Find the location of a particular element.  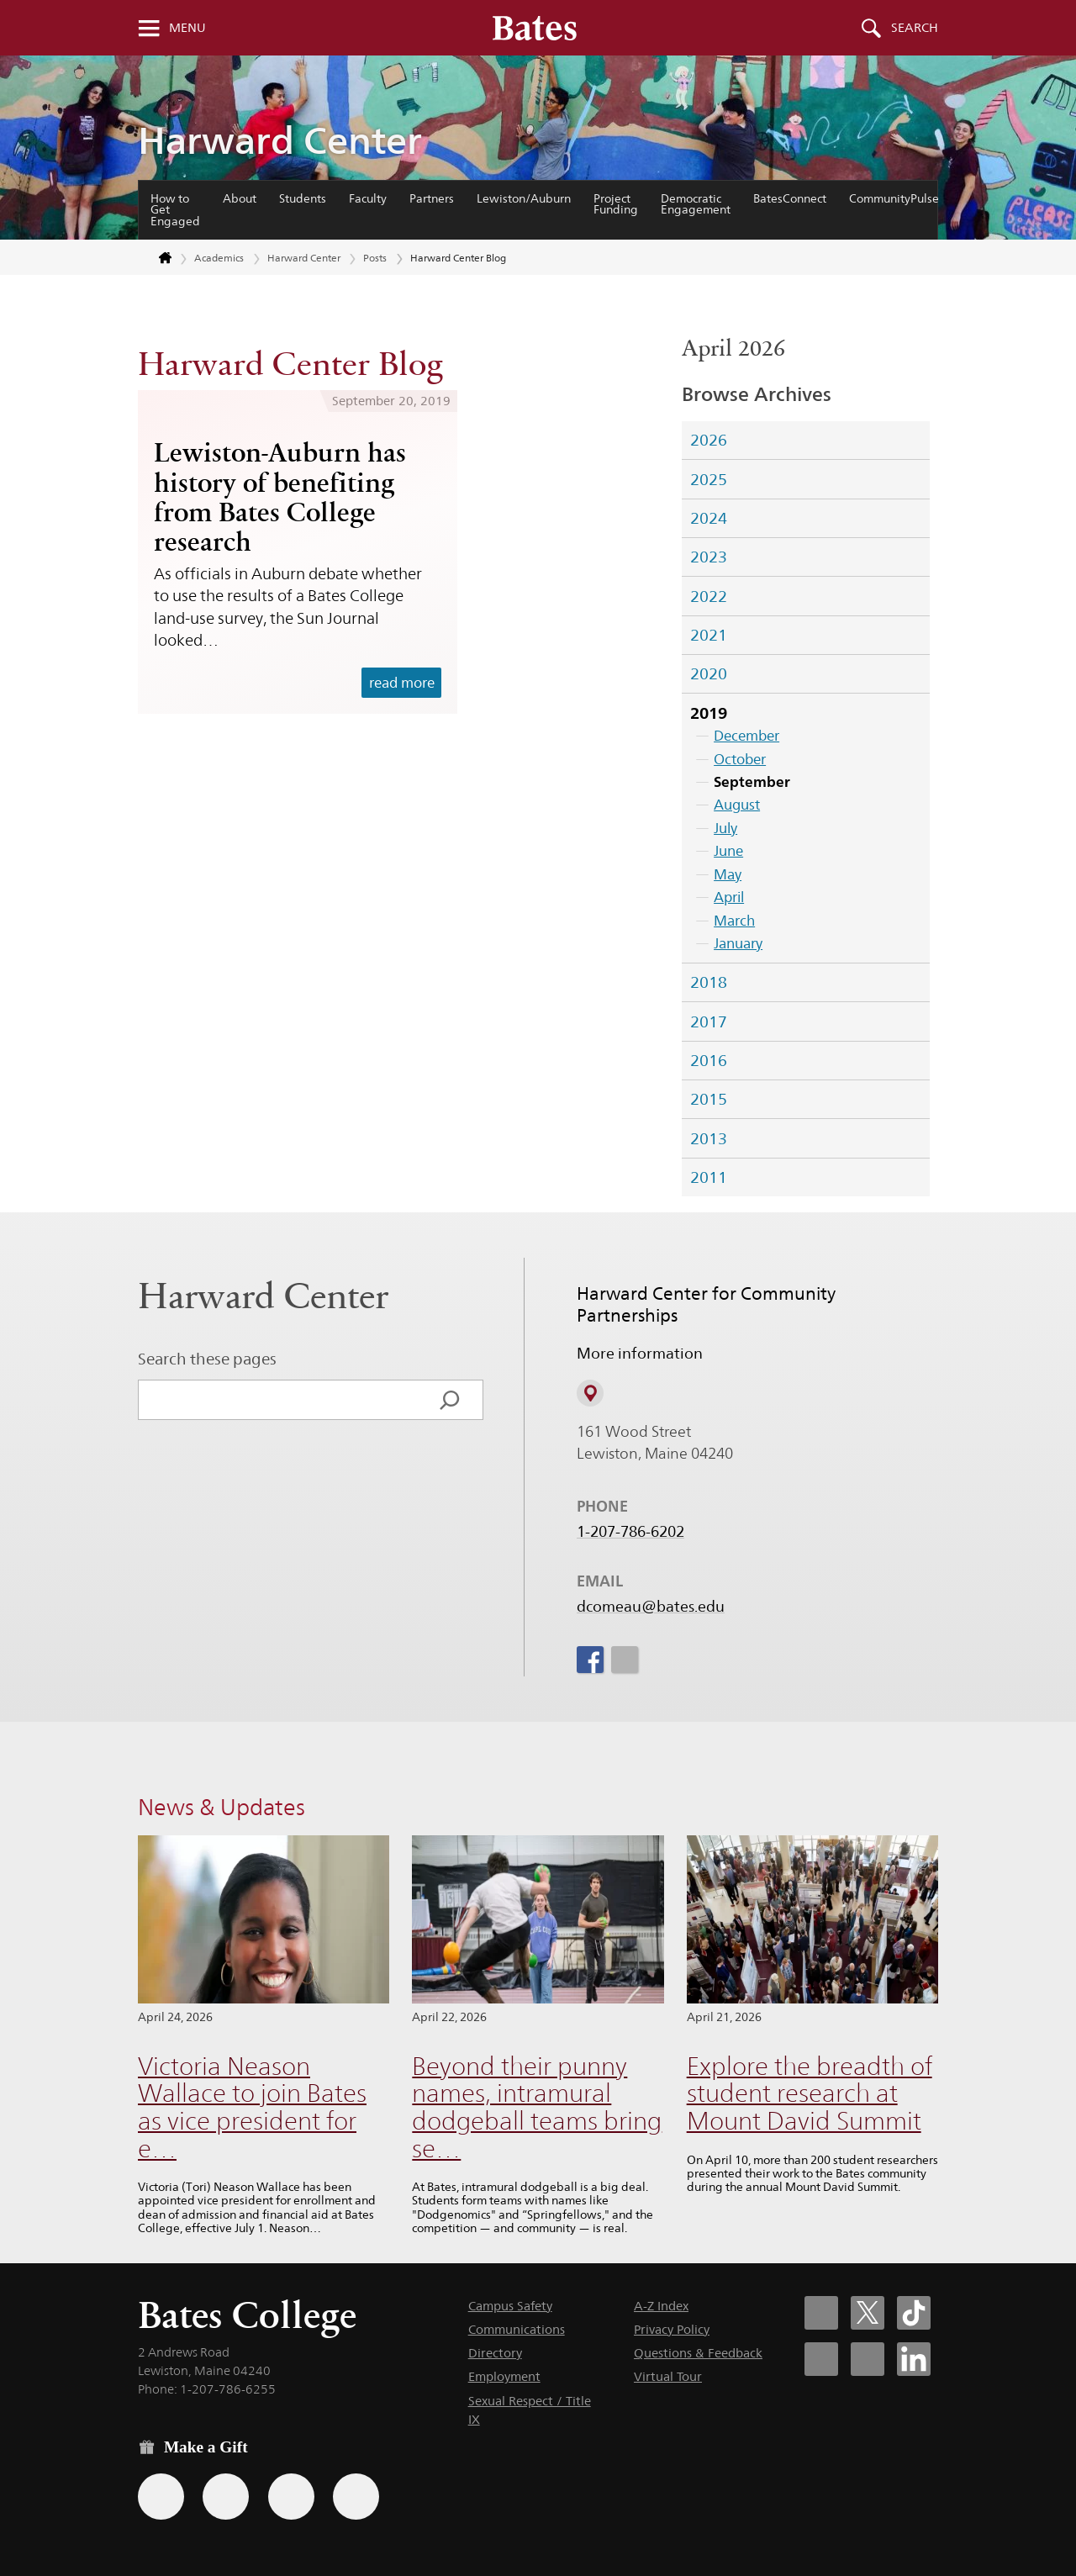

Search is located at coordinates (914, 27).